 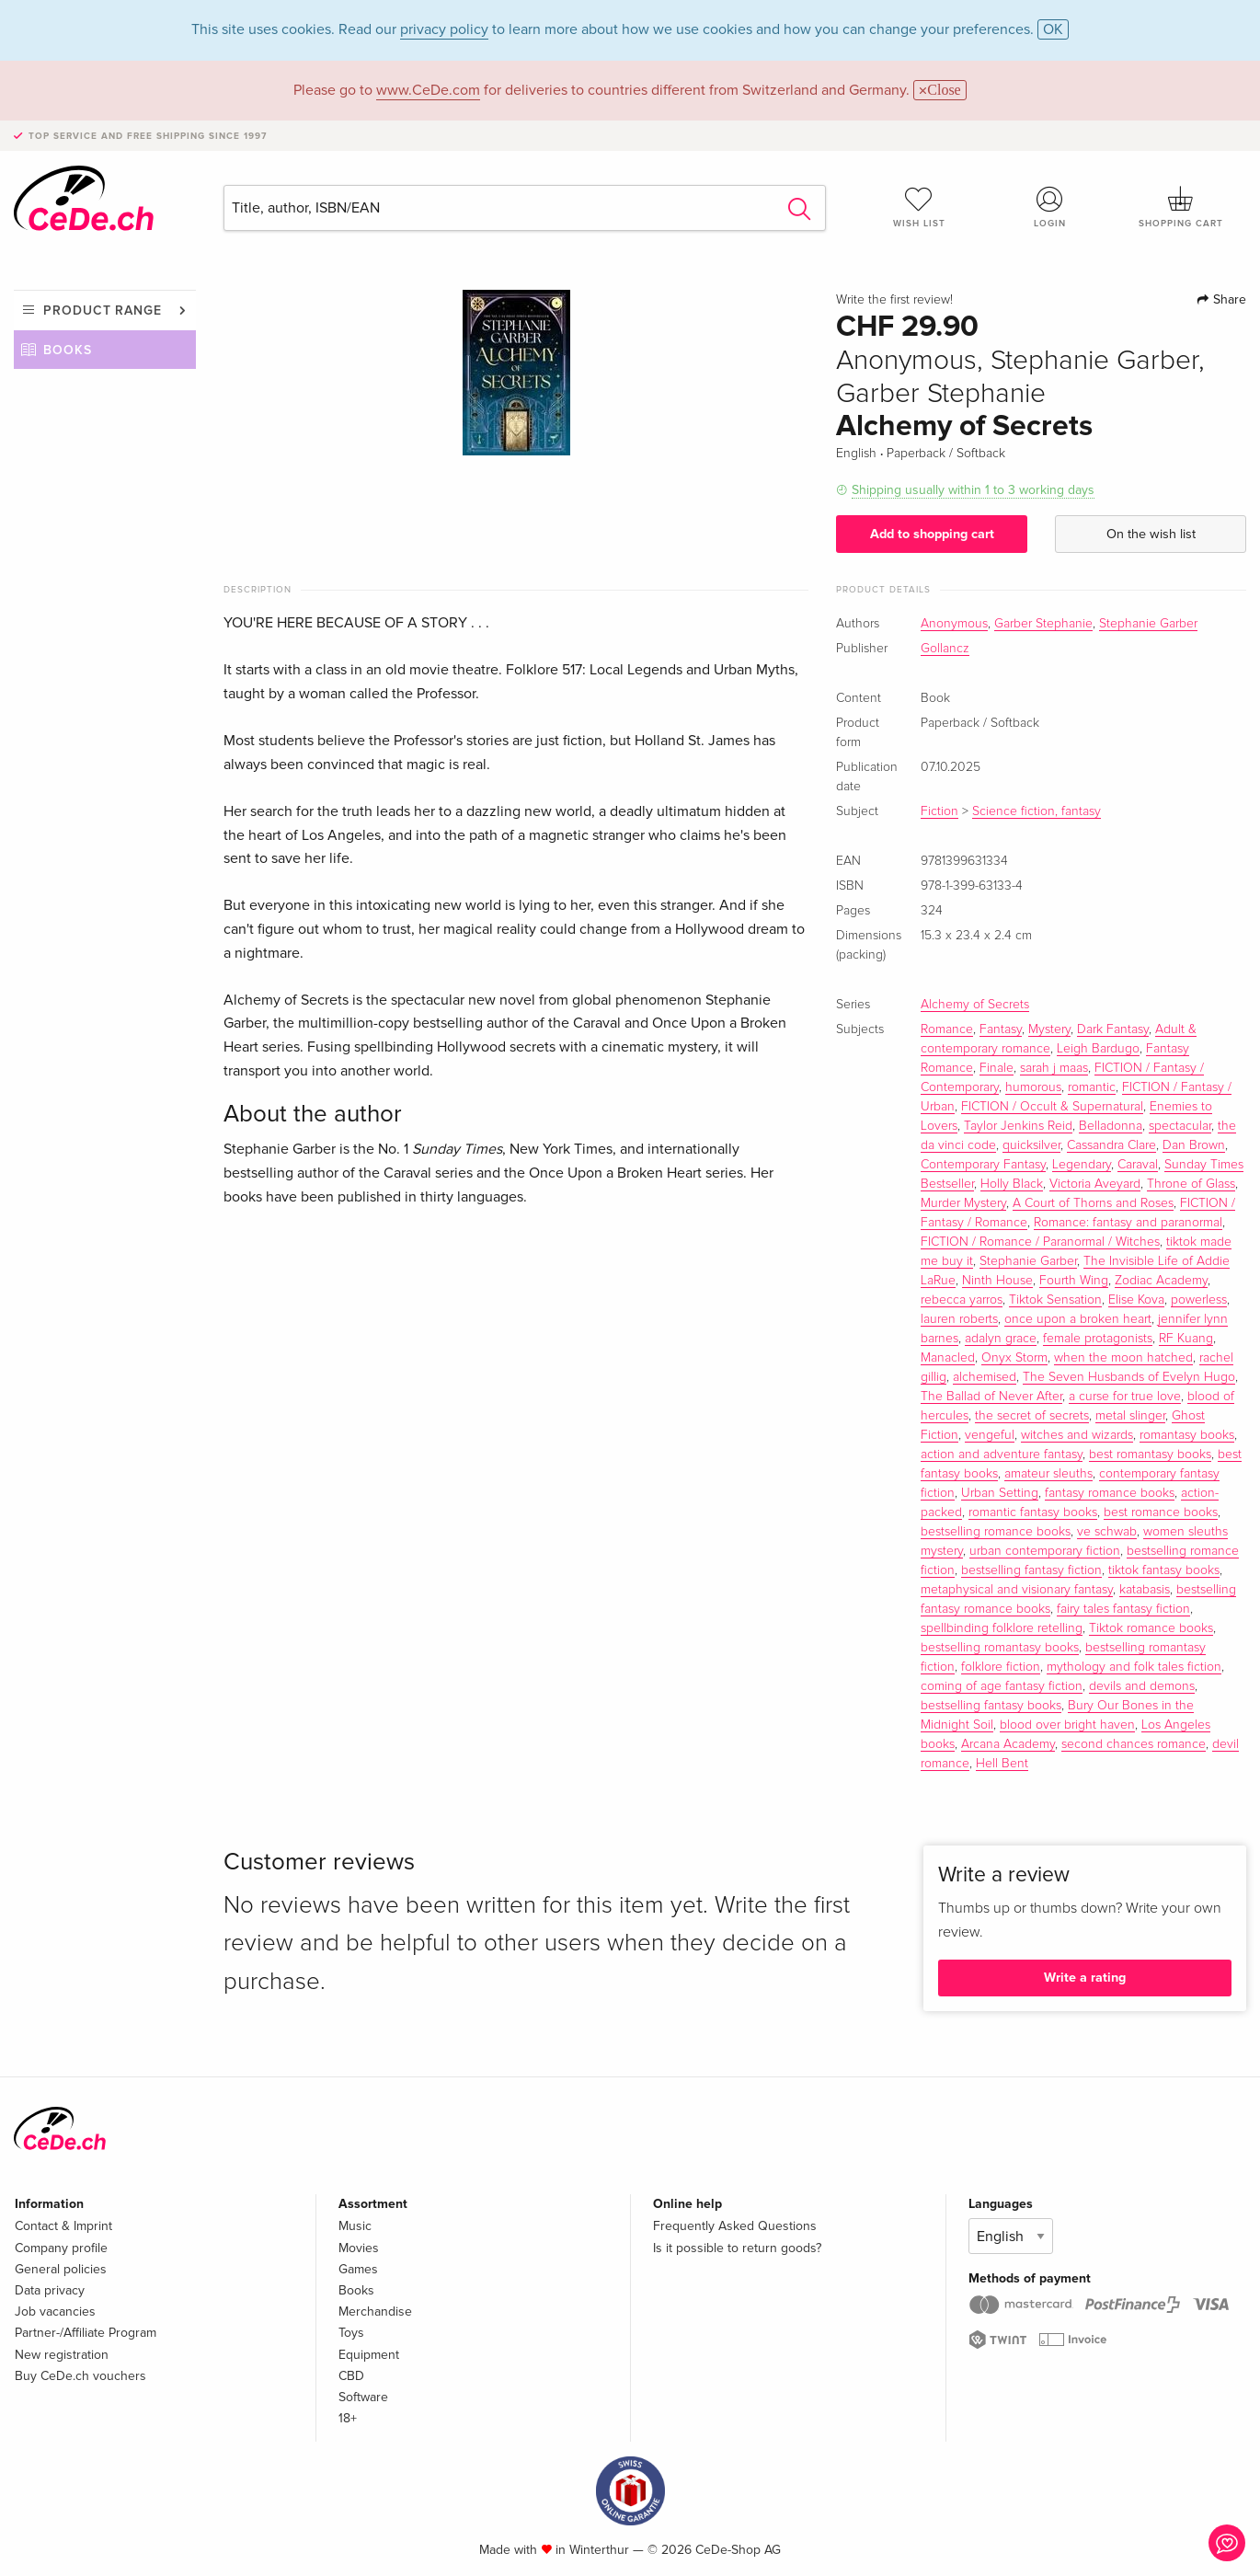 What do you see at coordinates (1052, 1106) in the screenshot?
I see `FICTION / Occult & Supernatural` at bounding box center [1052, 1106].